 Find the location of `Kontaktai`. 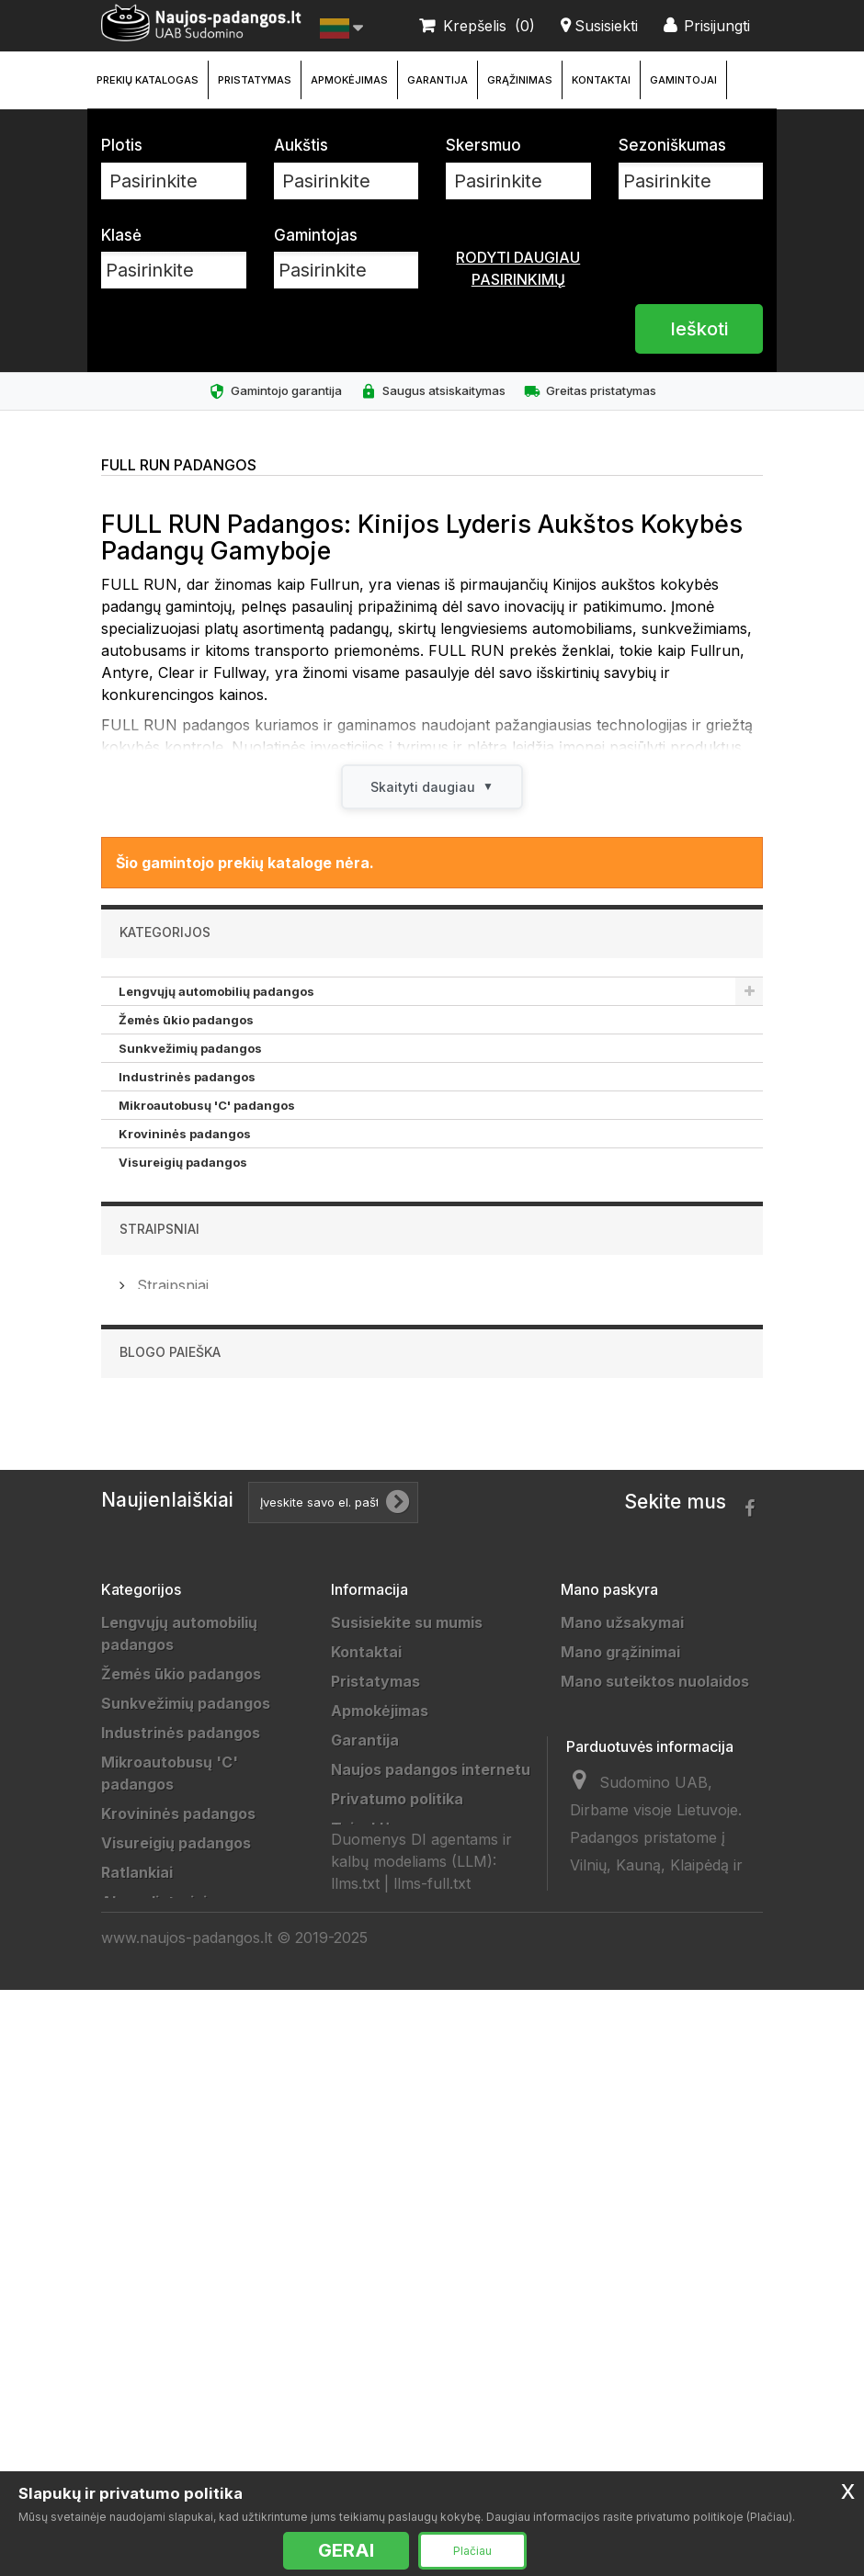

Kontaktai is located at coordinates (601, 79).